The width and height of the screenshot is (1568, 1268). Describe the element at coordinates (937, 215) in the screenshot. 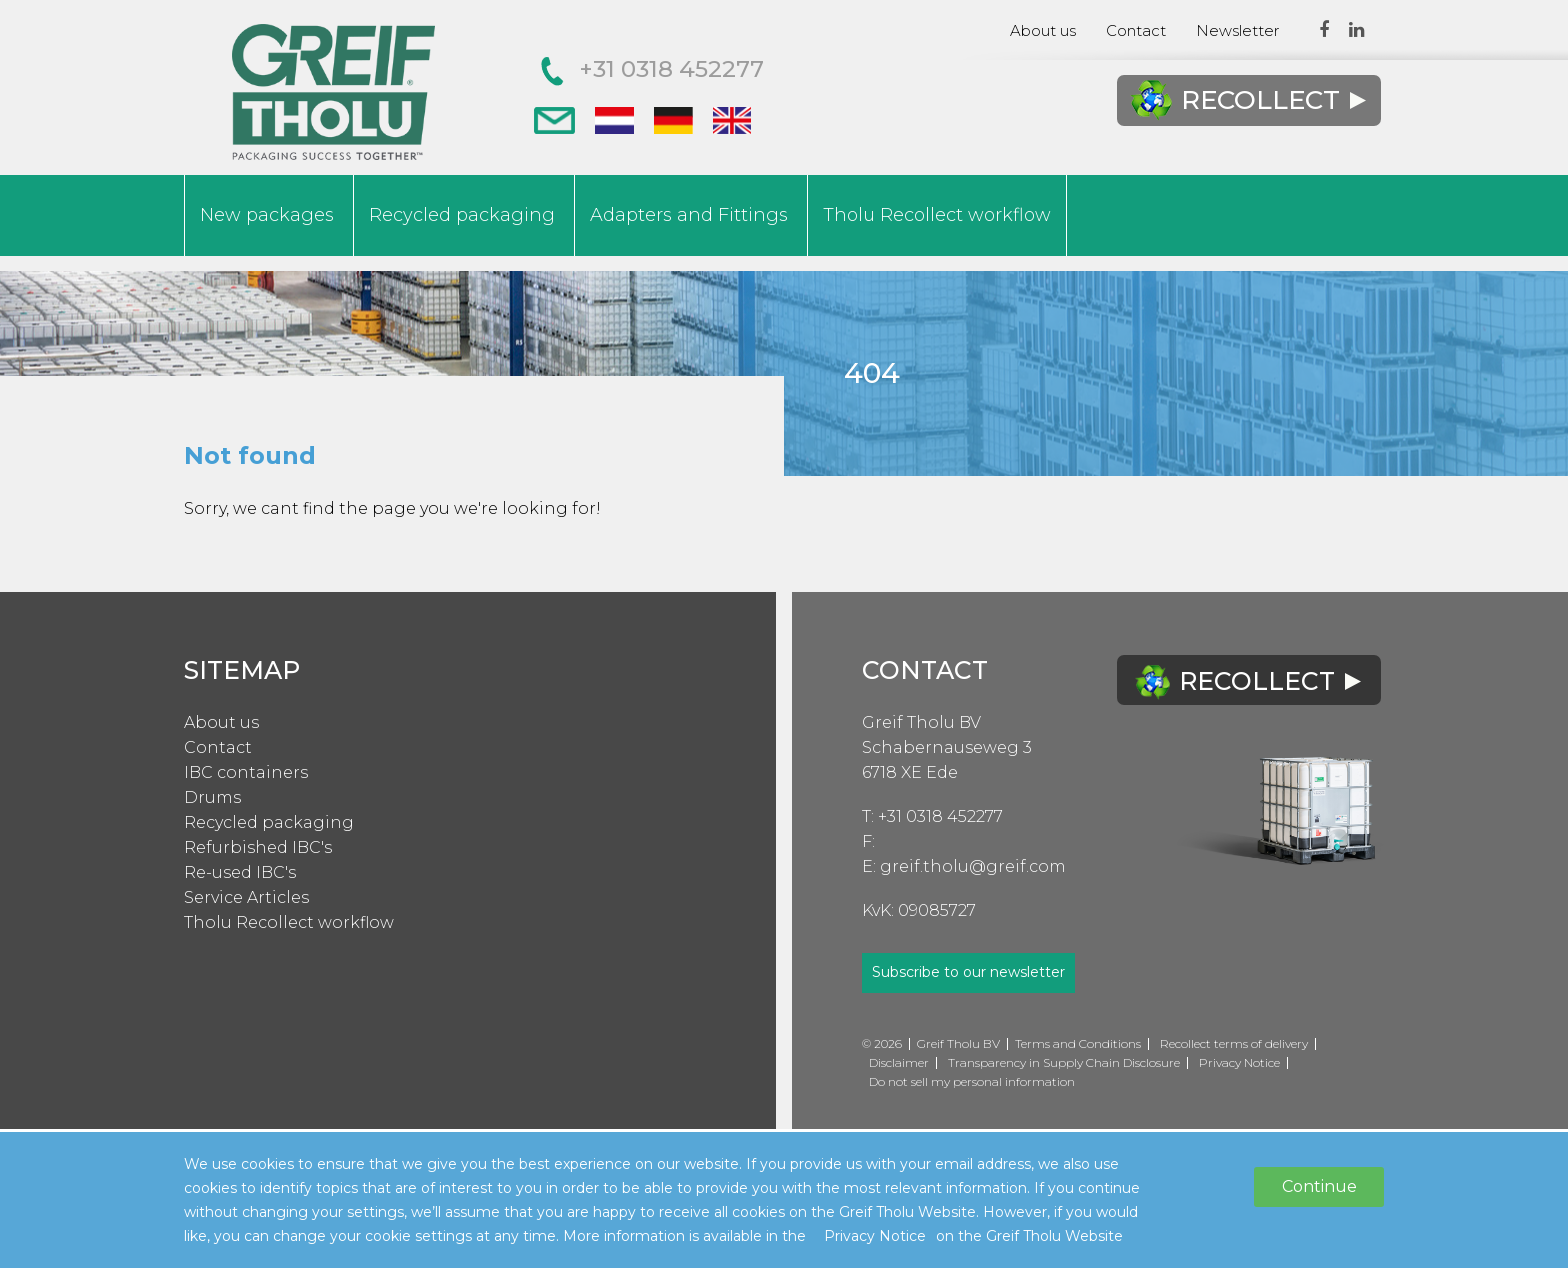

I see `Tholu Recollect workflow` at that location.